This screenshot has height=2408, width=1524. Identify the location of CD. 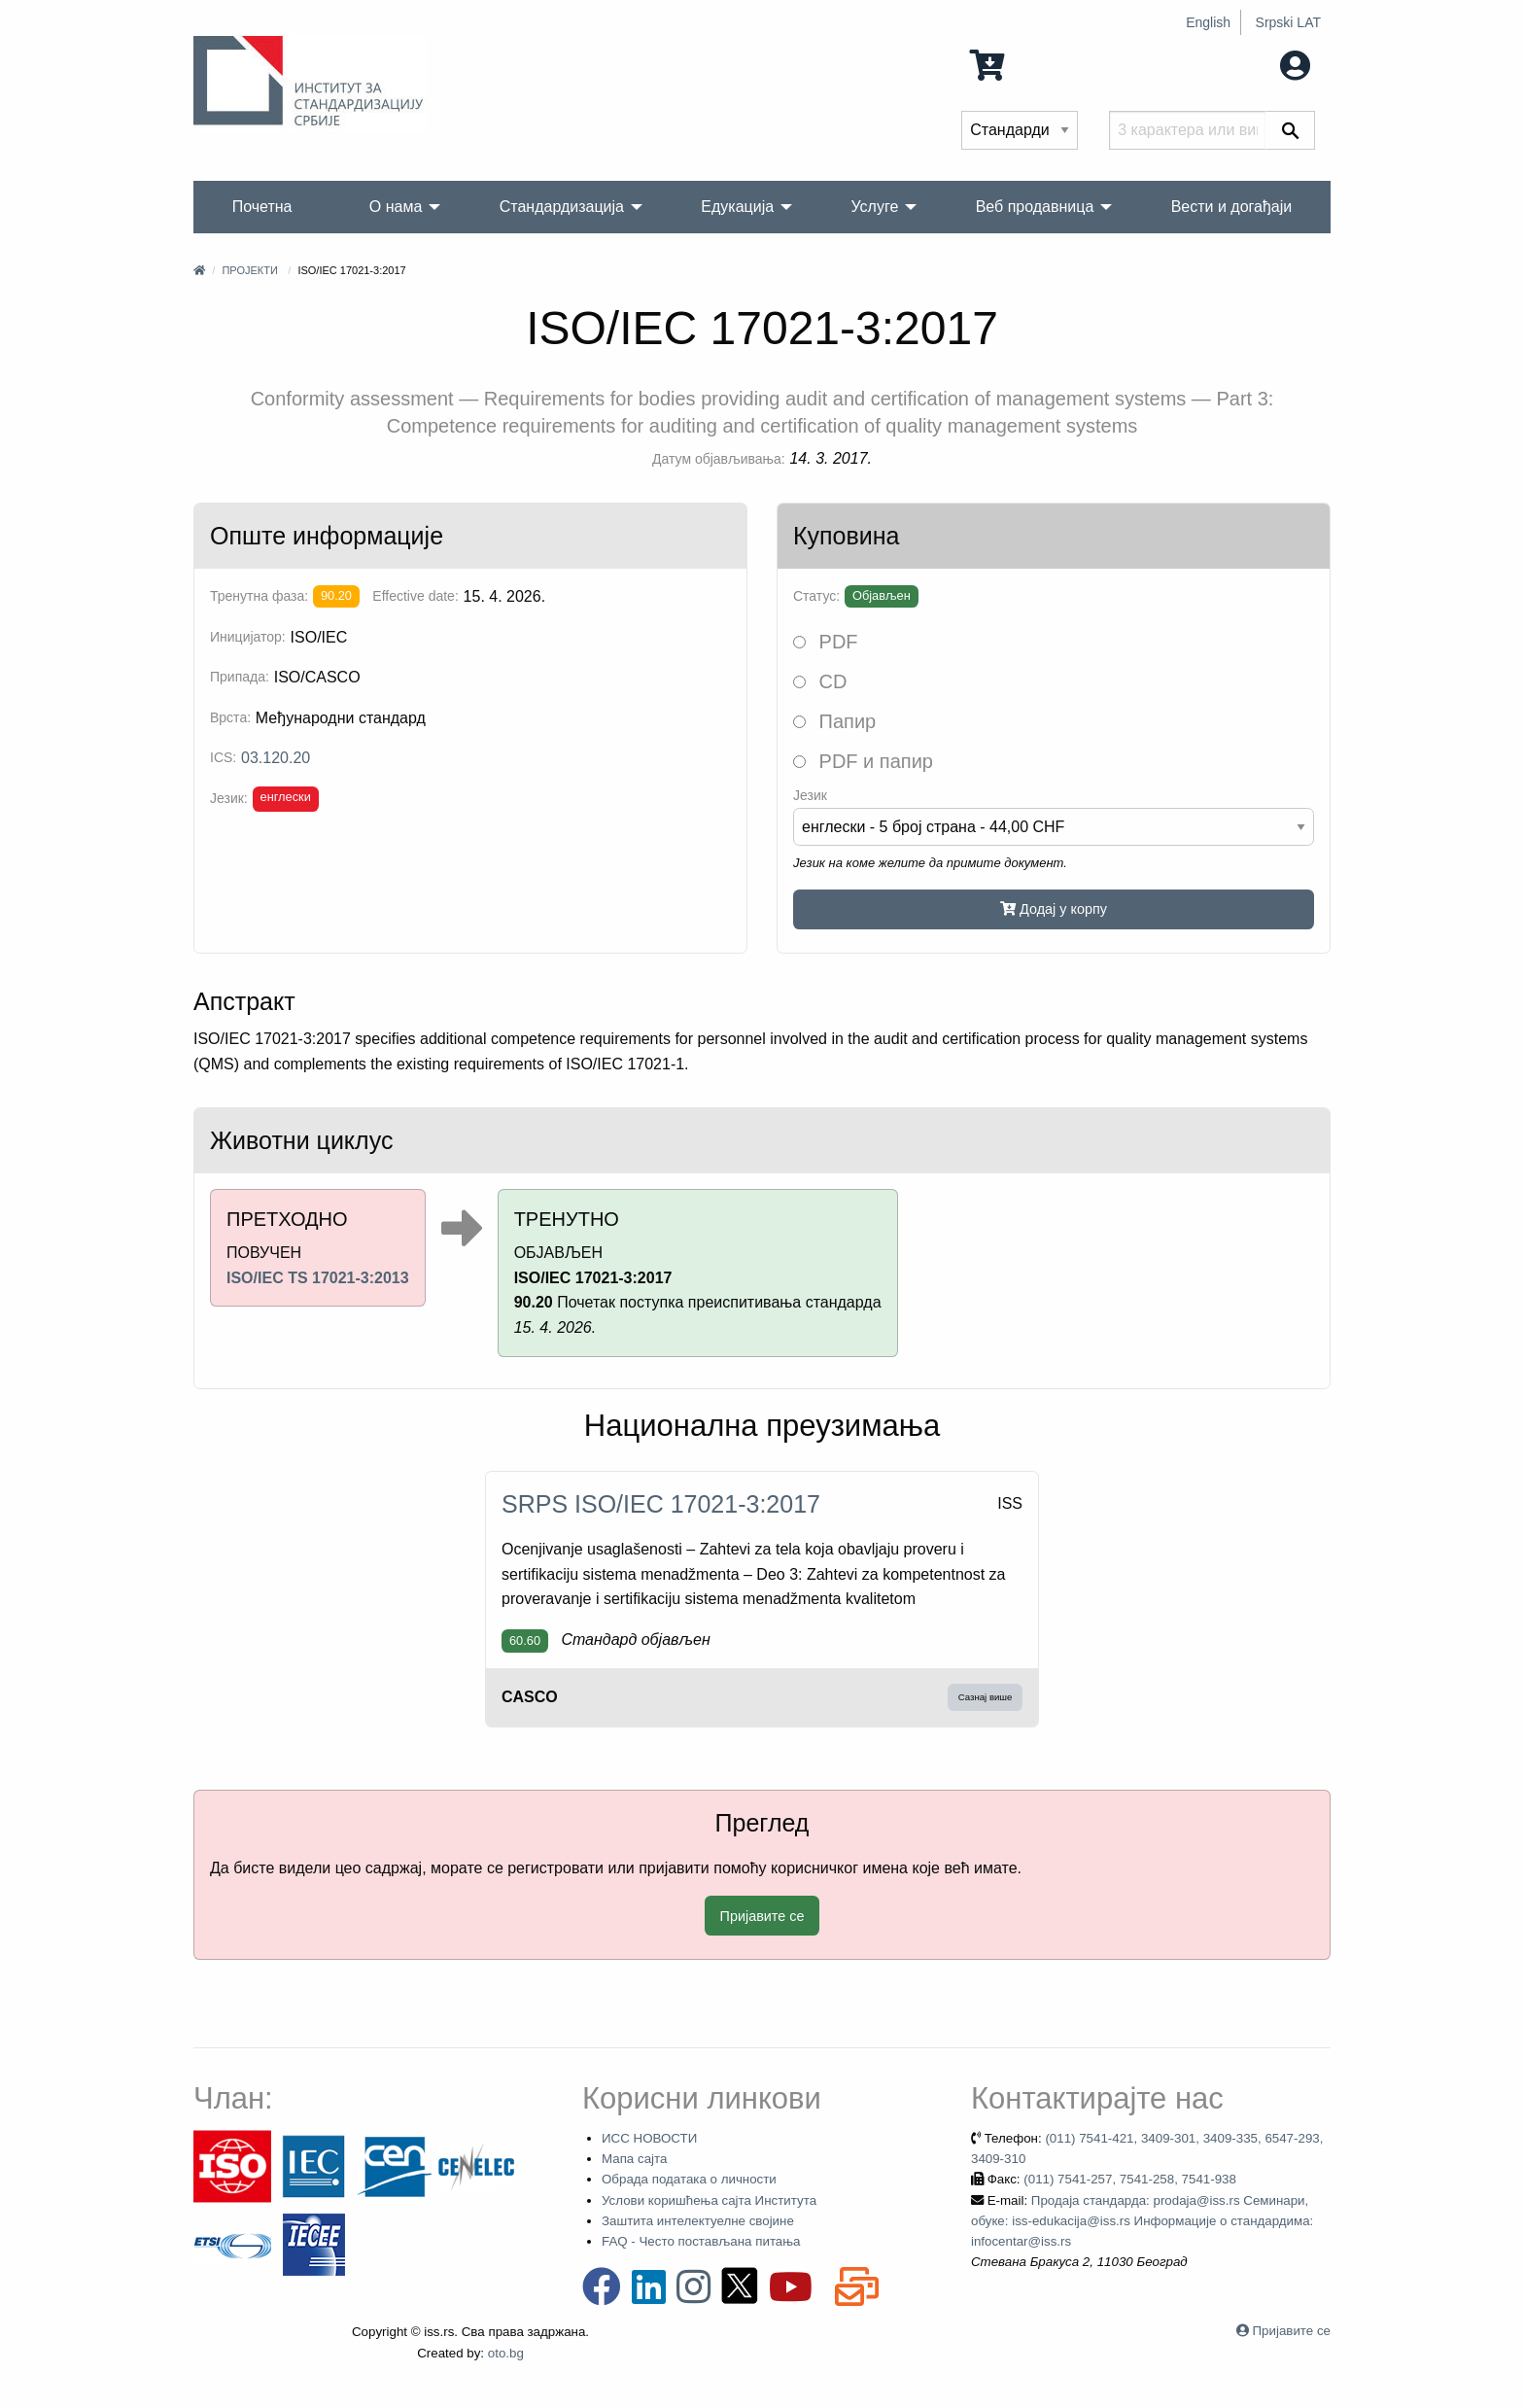
(820, 681).